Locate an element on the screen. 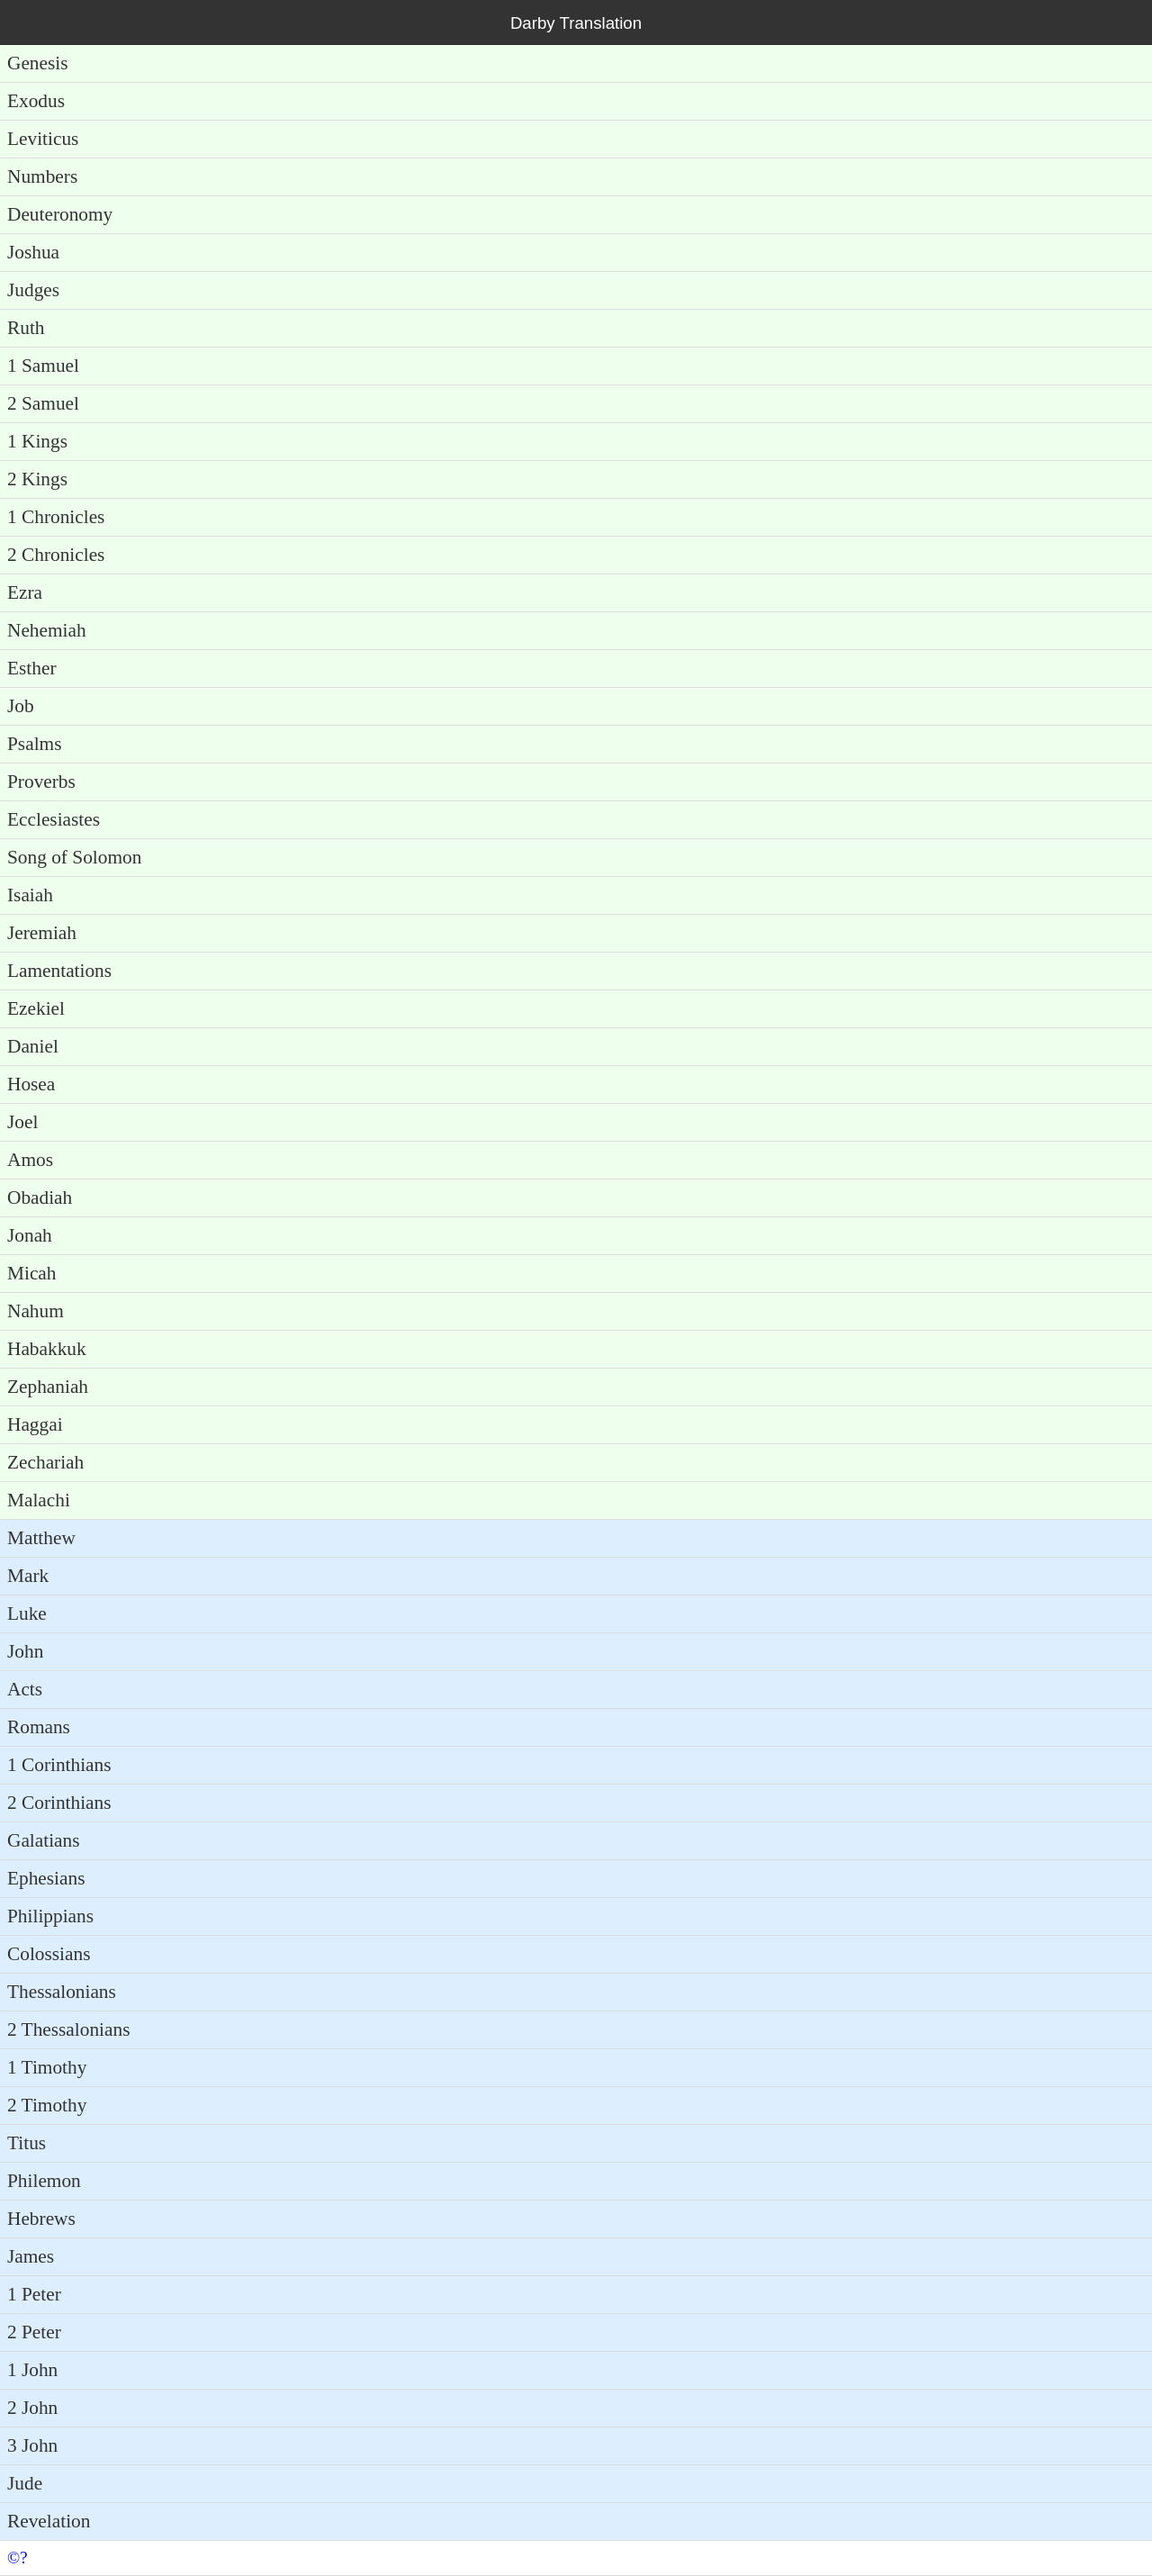 This screenshot has width=1152, height=2576. Zephaniah is located at coordinates (47, 1386).